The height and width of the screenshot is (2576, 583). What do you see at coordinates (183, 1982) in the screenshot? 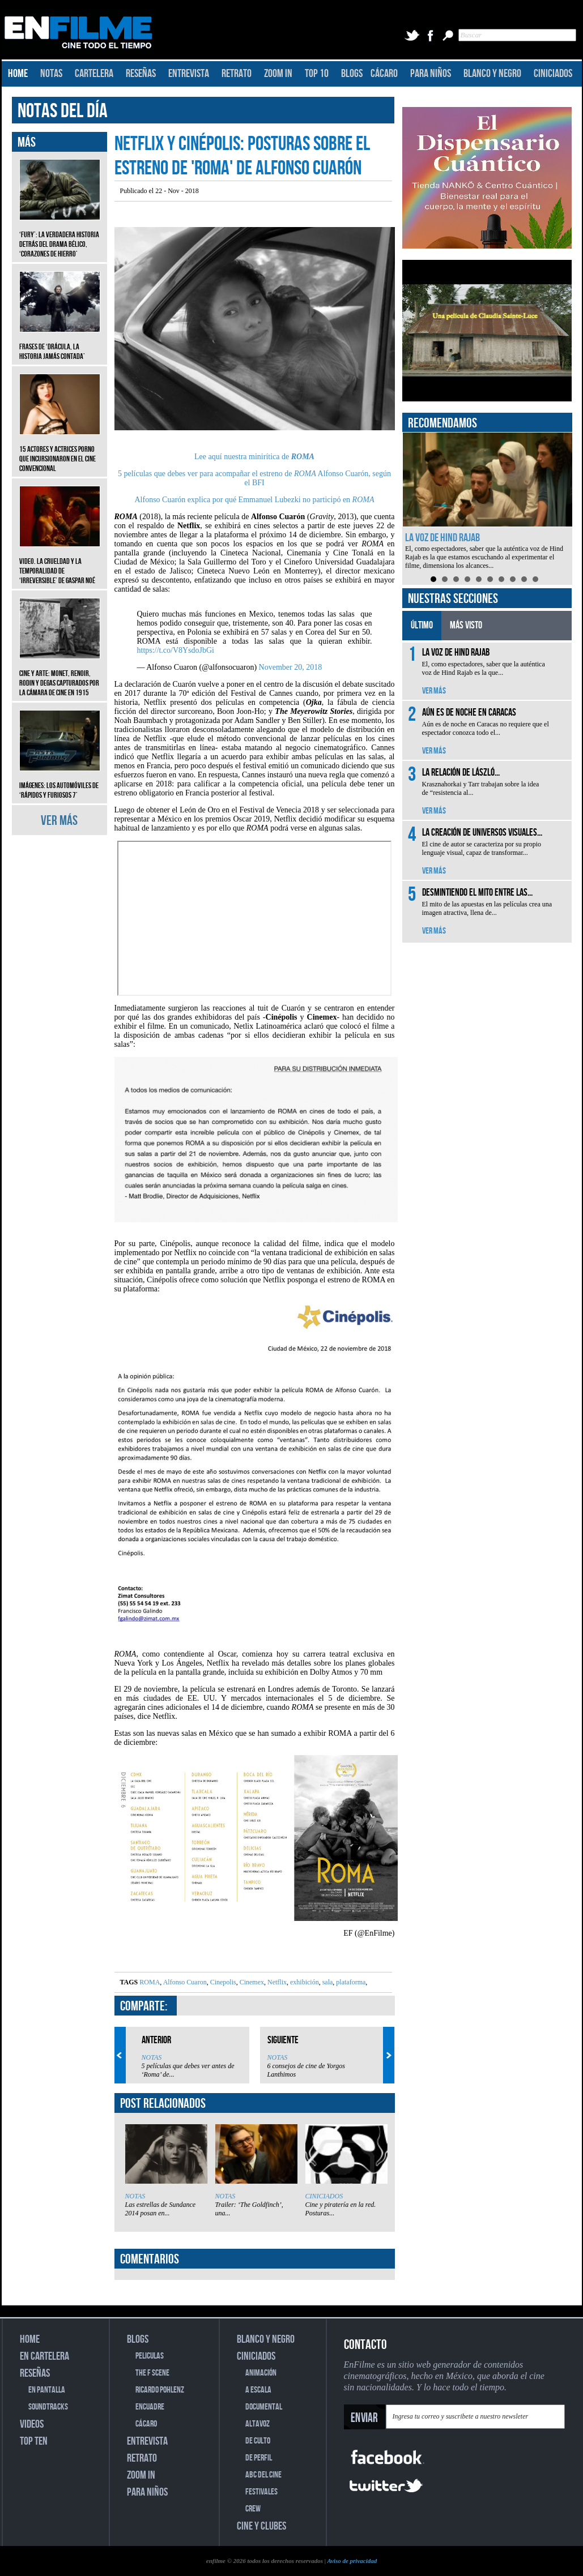
I see `Alfonso Cuaron` at bounding box center [183, 1982].